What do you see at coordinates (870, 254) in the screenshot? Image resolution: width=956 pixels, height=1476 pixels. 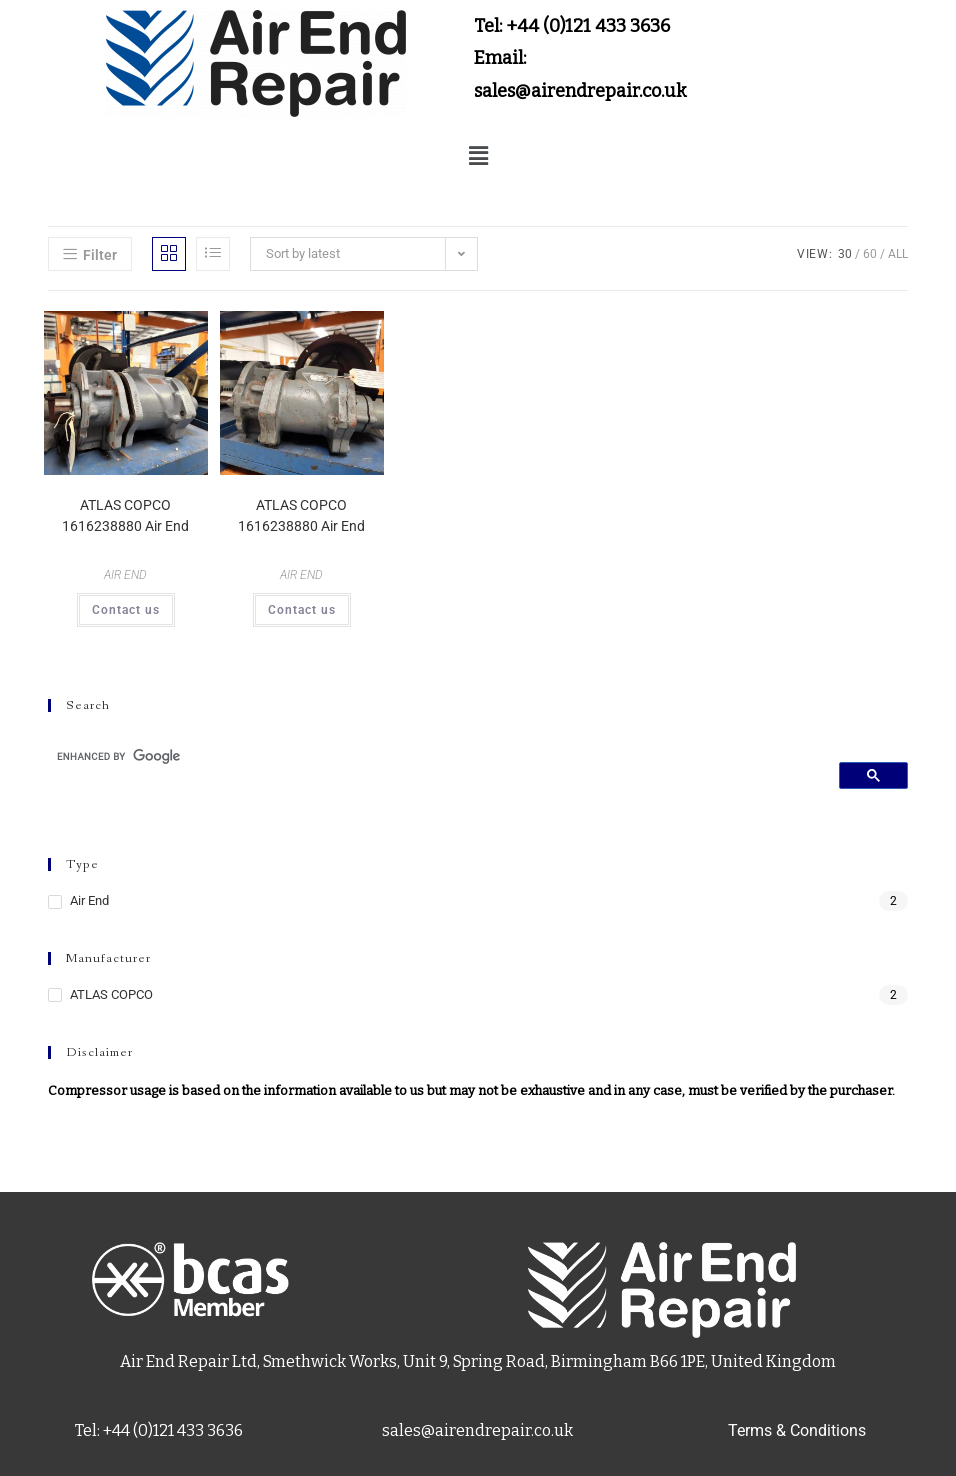 I see `60` at bounding box center [870, 254].